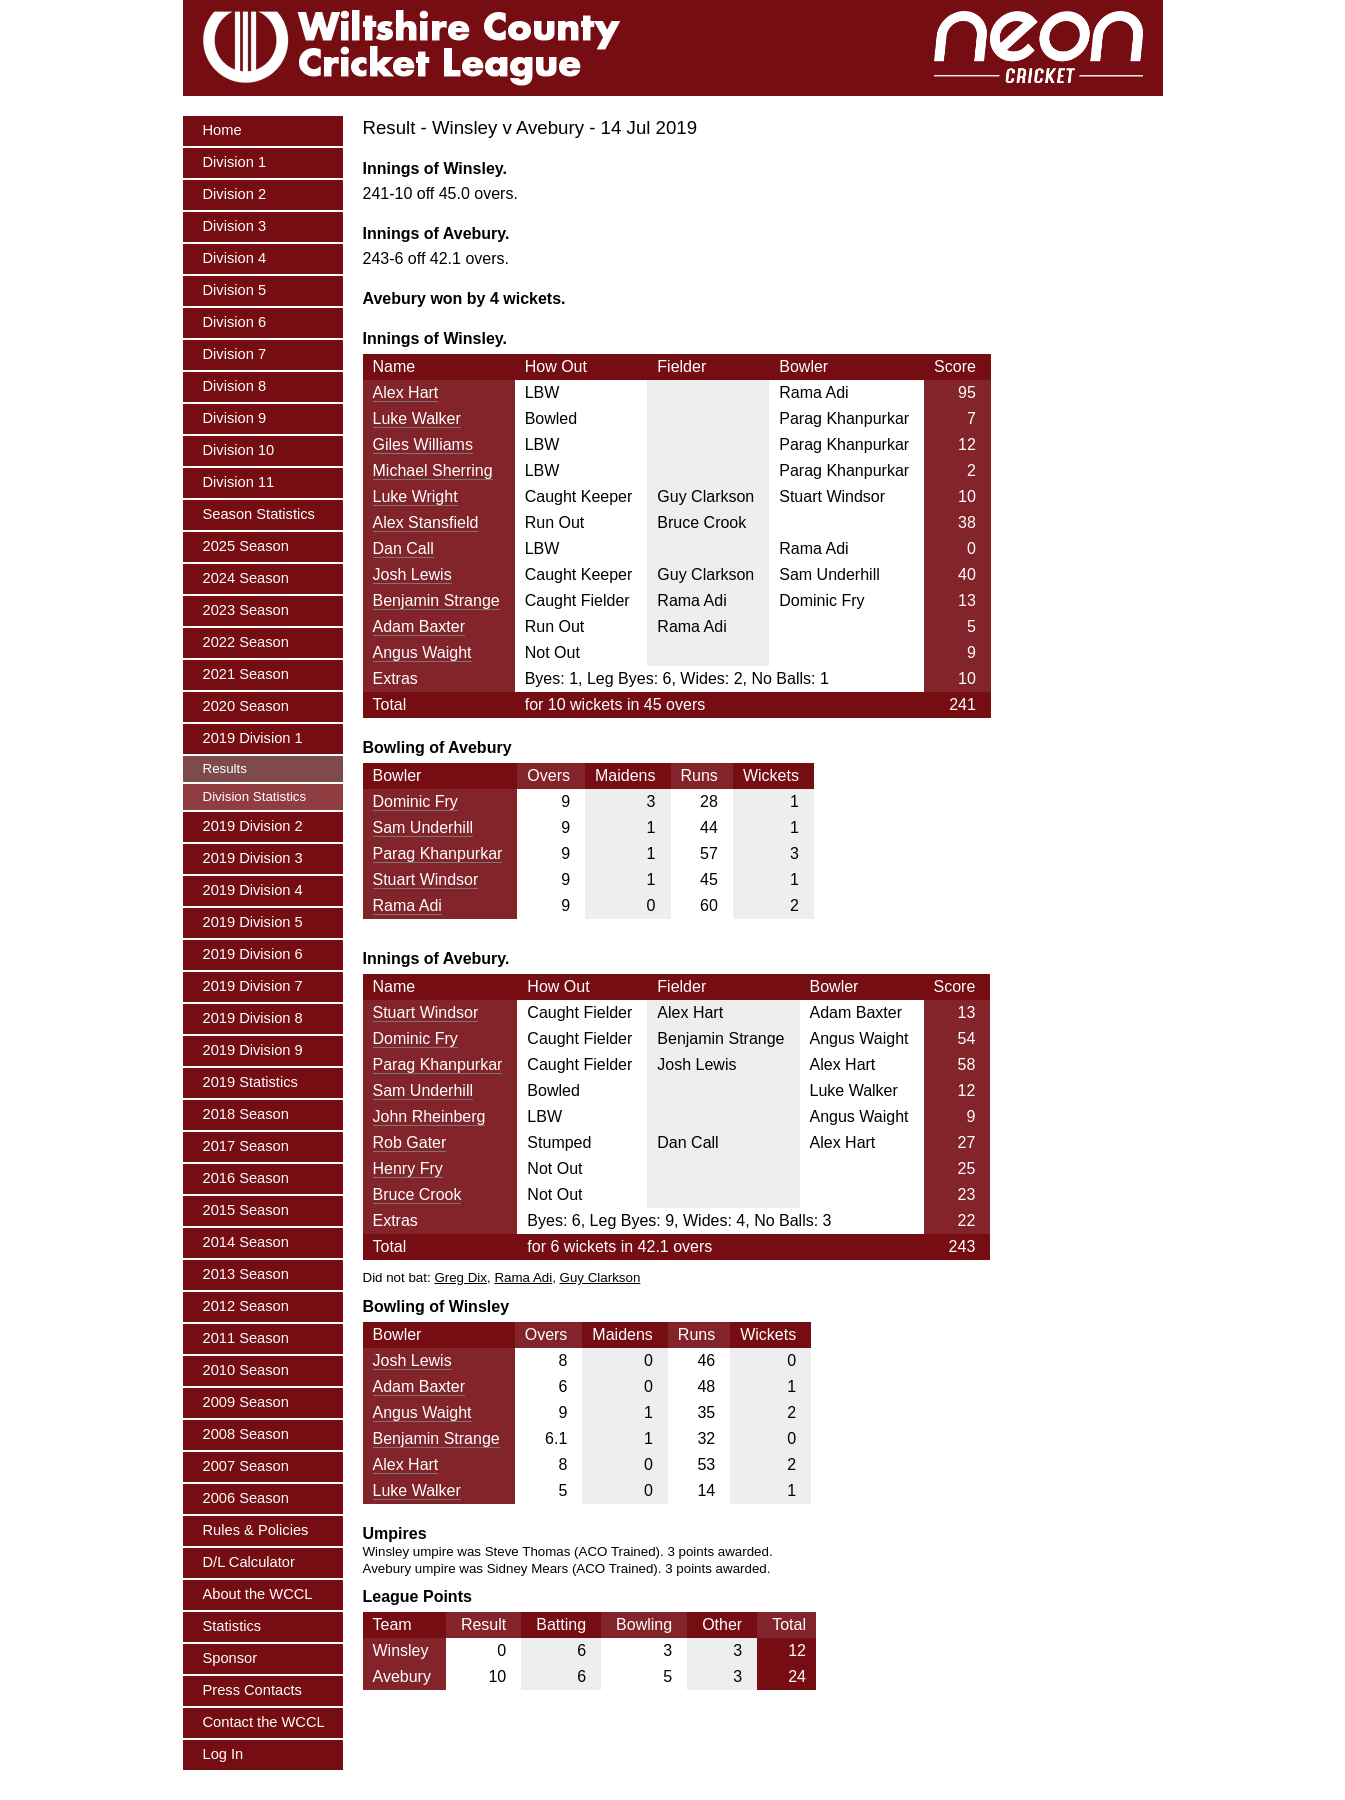 This screenshot has height=1800, width=1345. Describe the element at coordinates (433, 470) in the screenshot. I see `Michael Sherring` at that location.